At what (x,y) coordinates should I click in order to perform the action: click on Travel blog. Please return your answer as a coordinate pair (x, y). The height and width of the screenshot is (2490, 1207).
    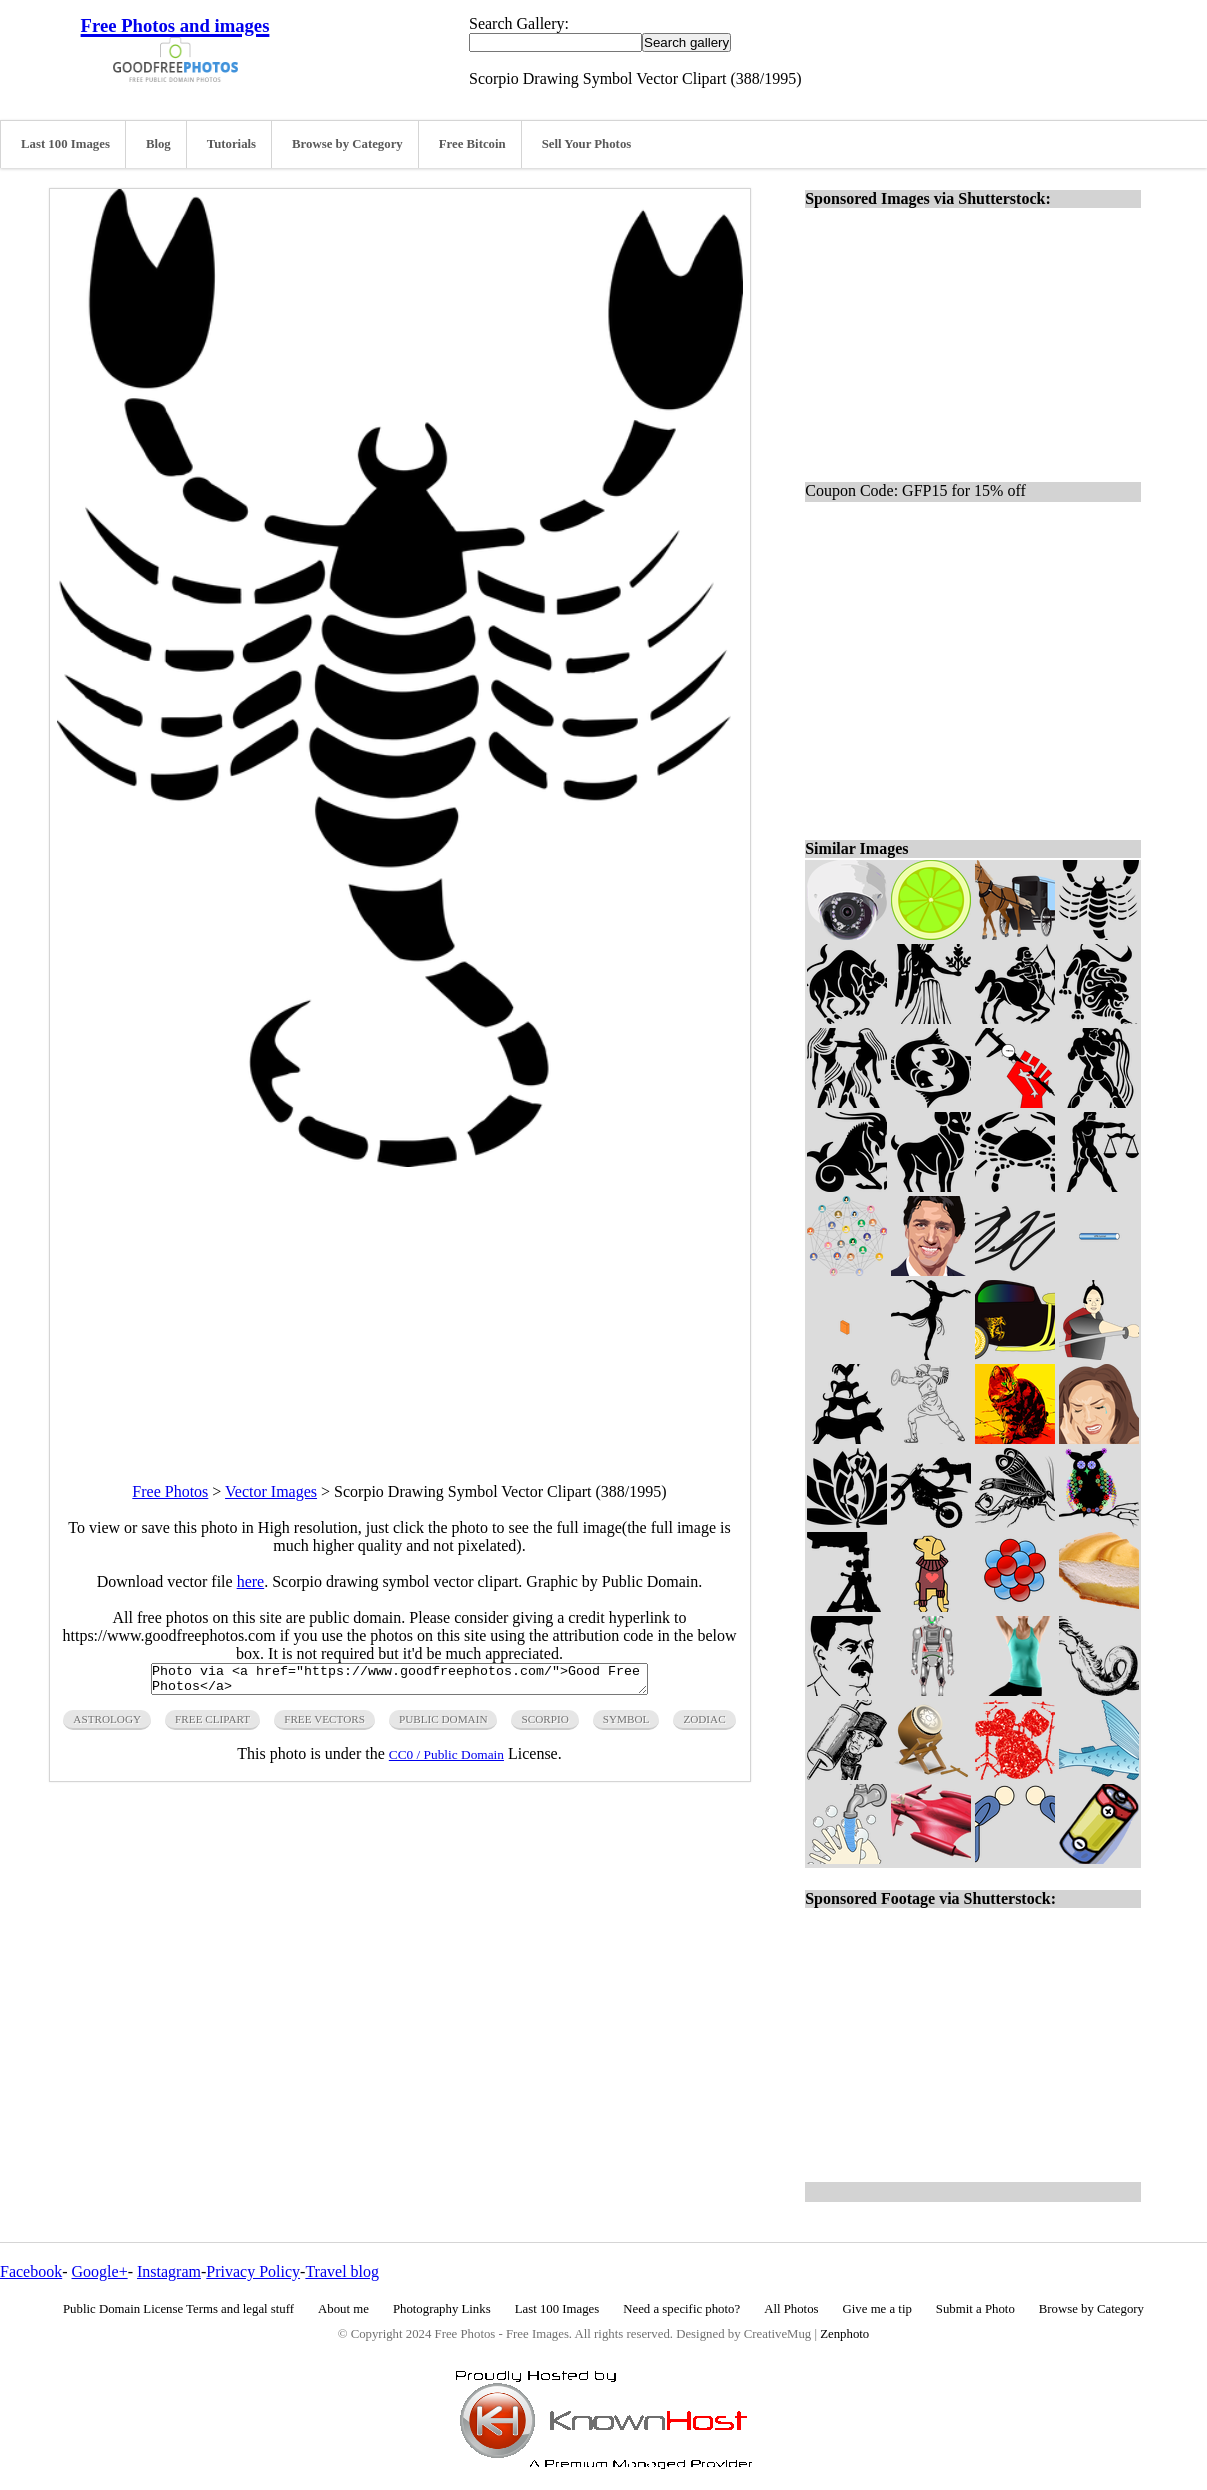
    Looking at the image, I should click on (342, 2271).